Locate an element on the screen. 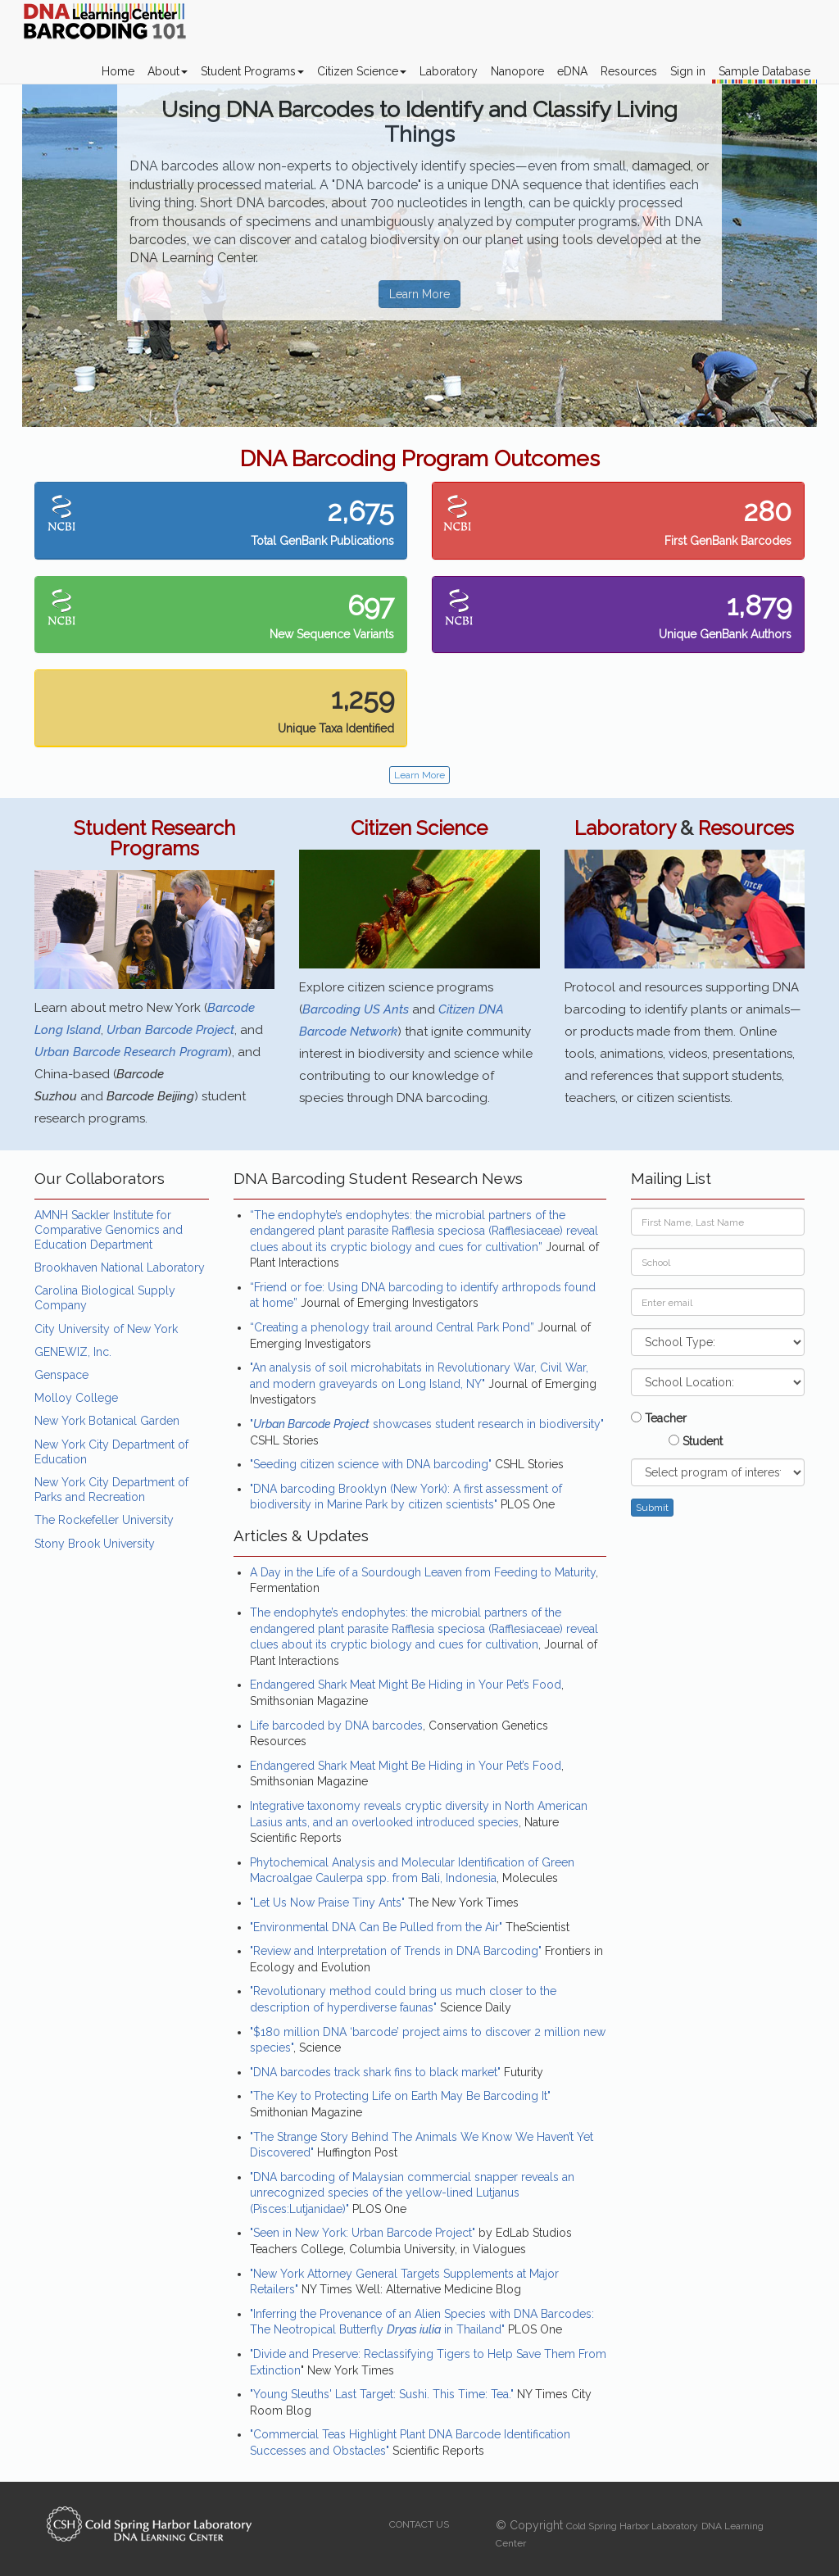  Endangered Shark Meat Might Be Hiding in Your Pet’s Food is located at coordinates (405, 1684).